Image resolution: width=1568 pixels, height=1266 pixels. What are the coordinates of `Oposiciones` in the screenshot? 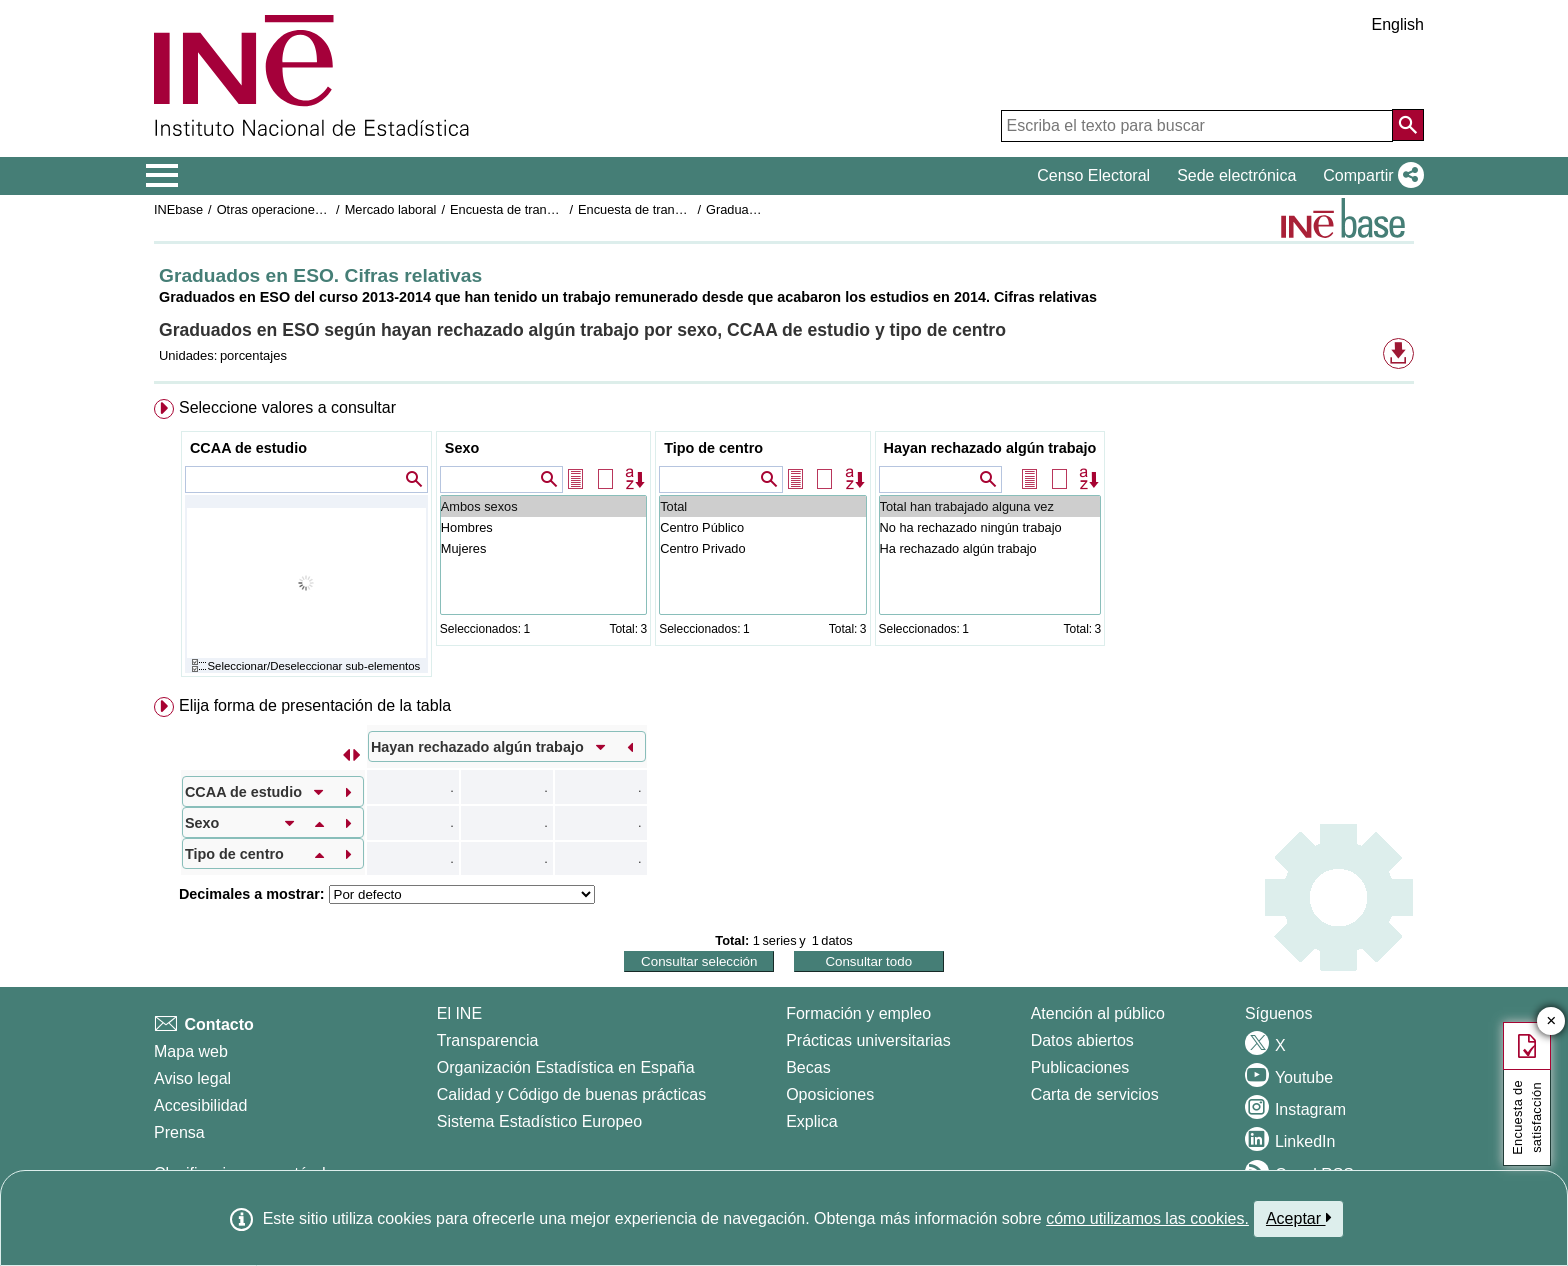 It's located at (830, 1094).